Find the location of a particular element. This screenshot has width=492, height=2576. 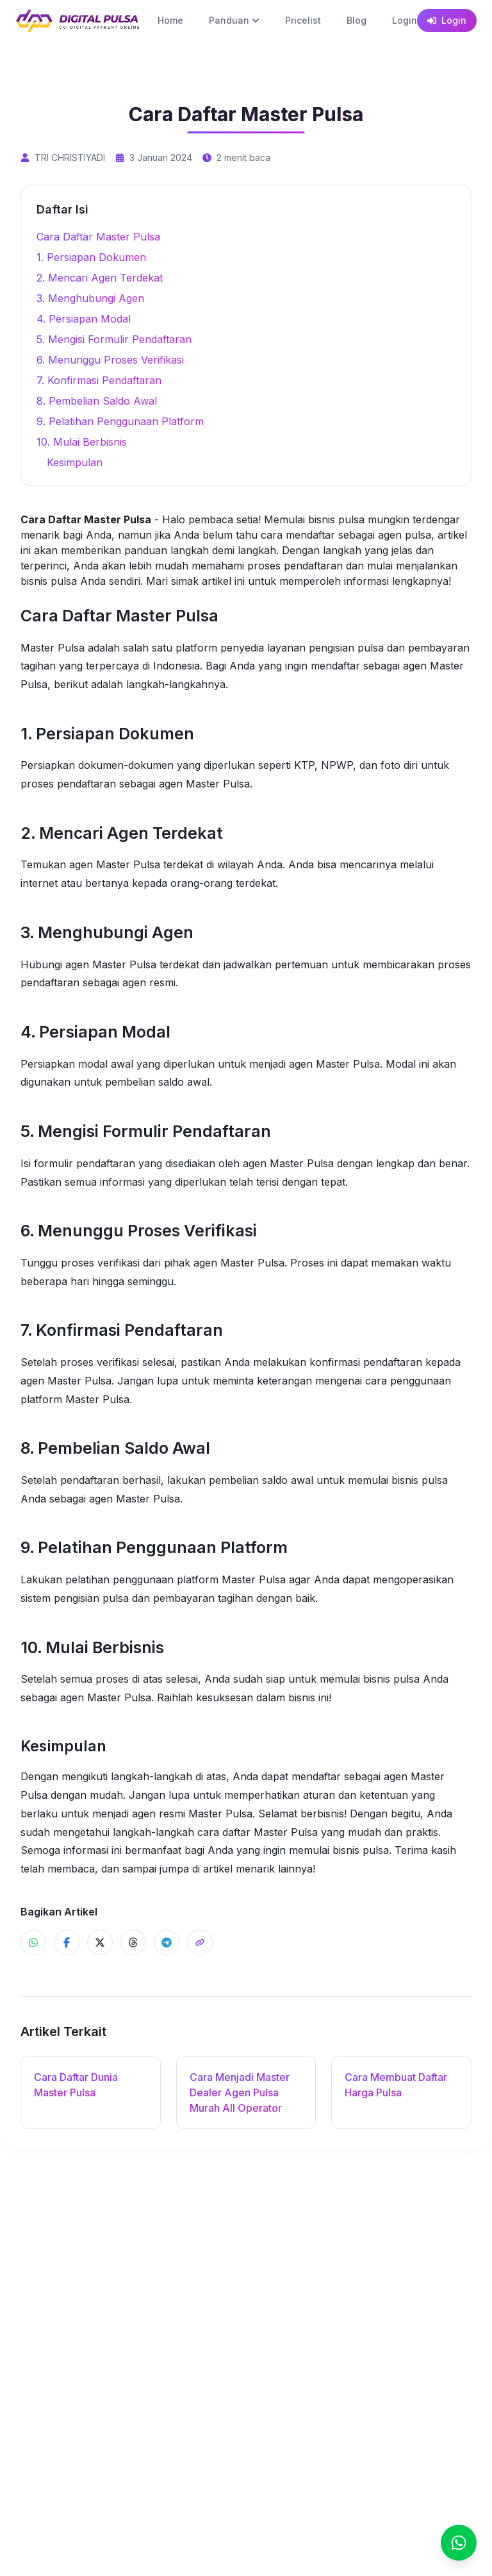

4. Persiapan Modal is located at coordinates (84, 318).